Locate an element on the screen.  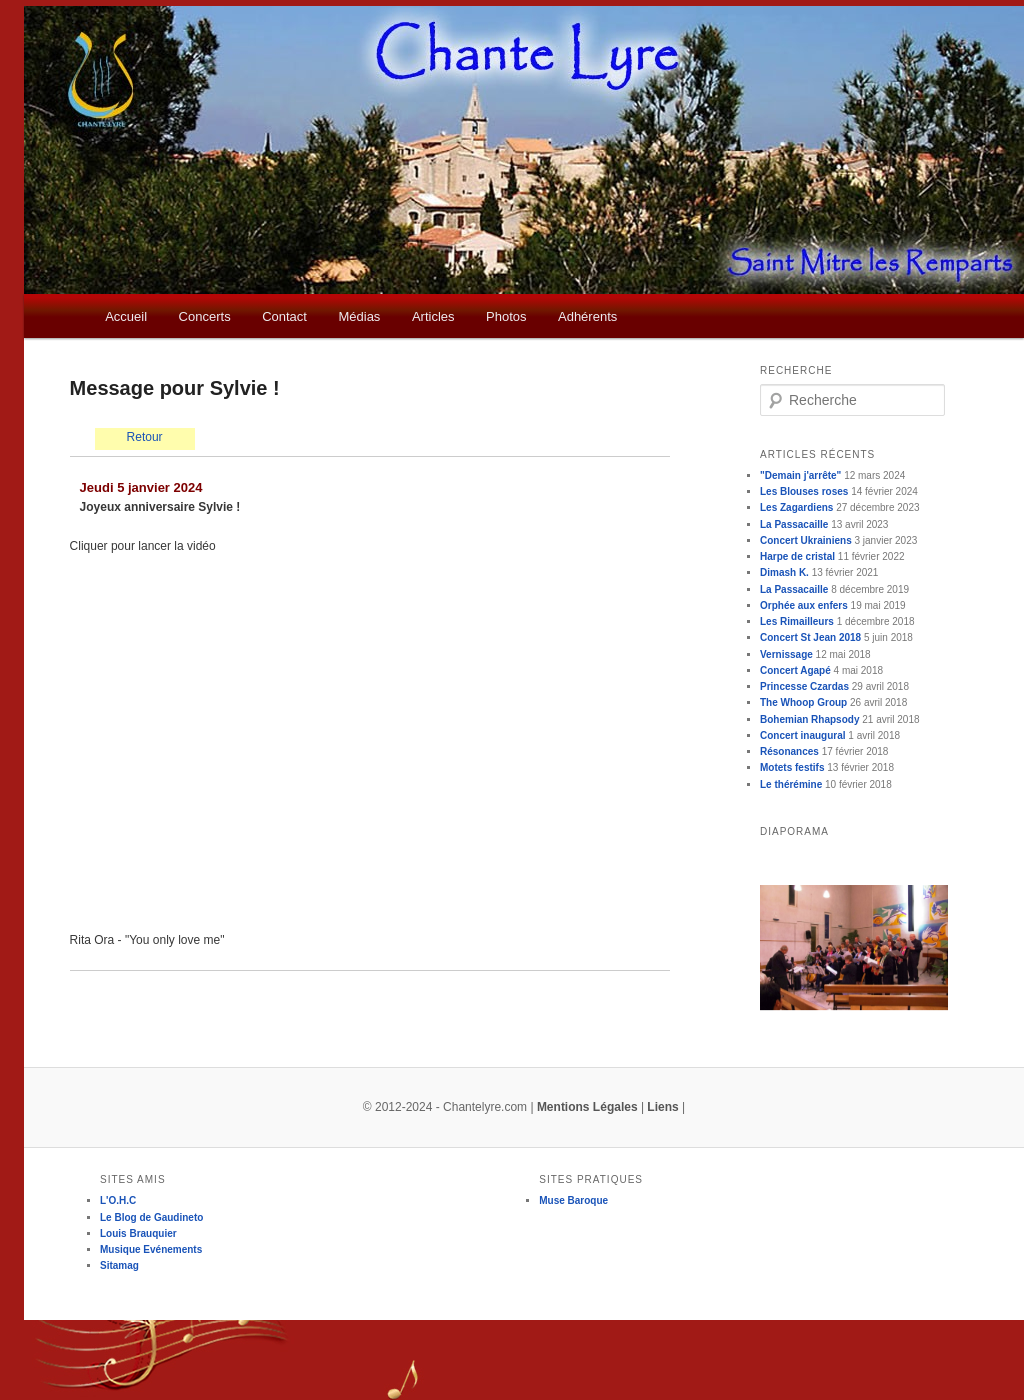
Mentions Légales is located at coordinates (587, 1107).